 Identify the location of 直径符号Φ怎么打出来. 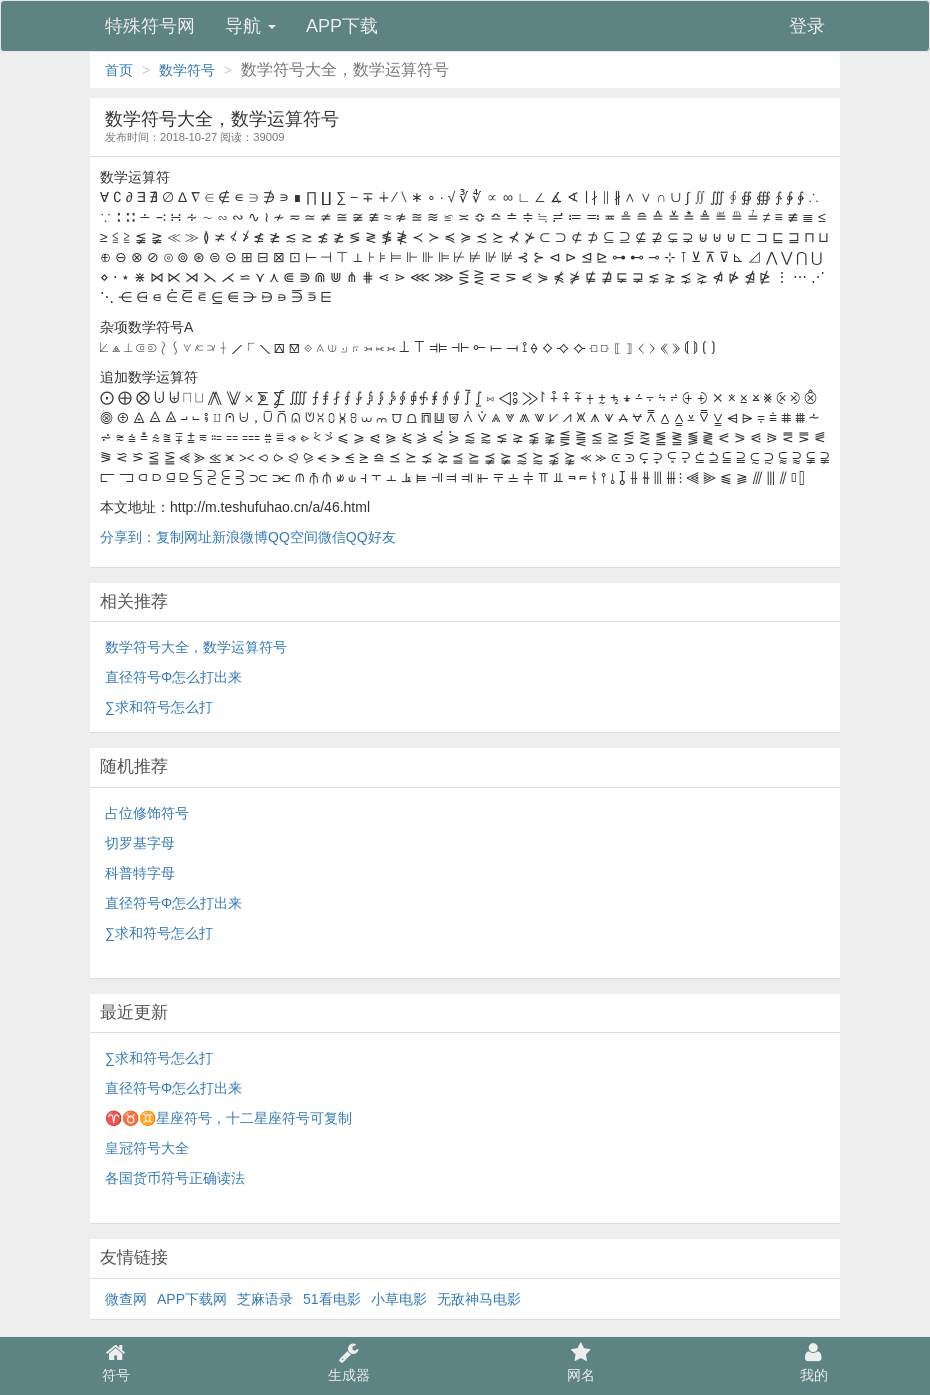
(173, 677).